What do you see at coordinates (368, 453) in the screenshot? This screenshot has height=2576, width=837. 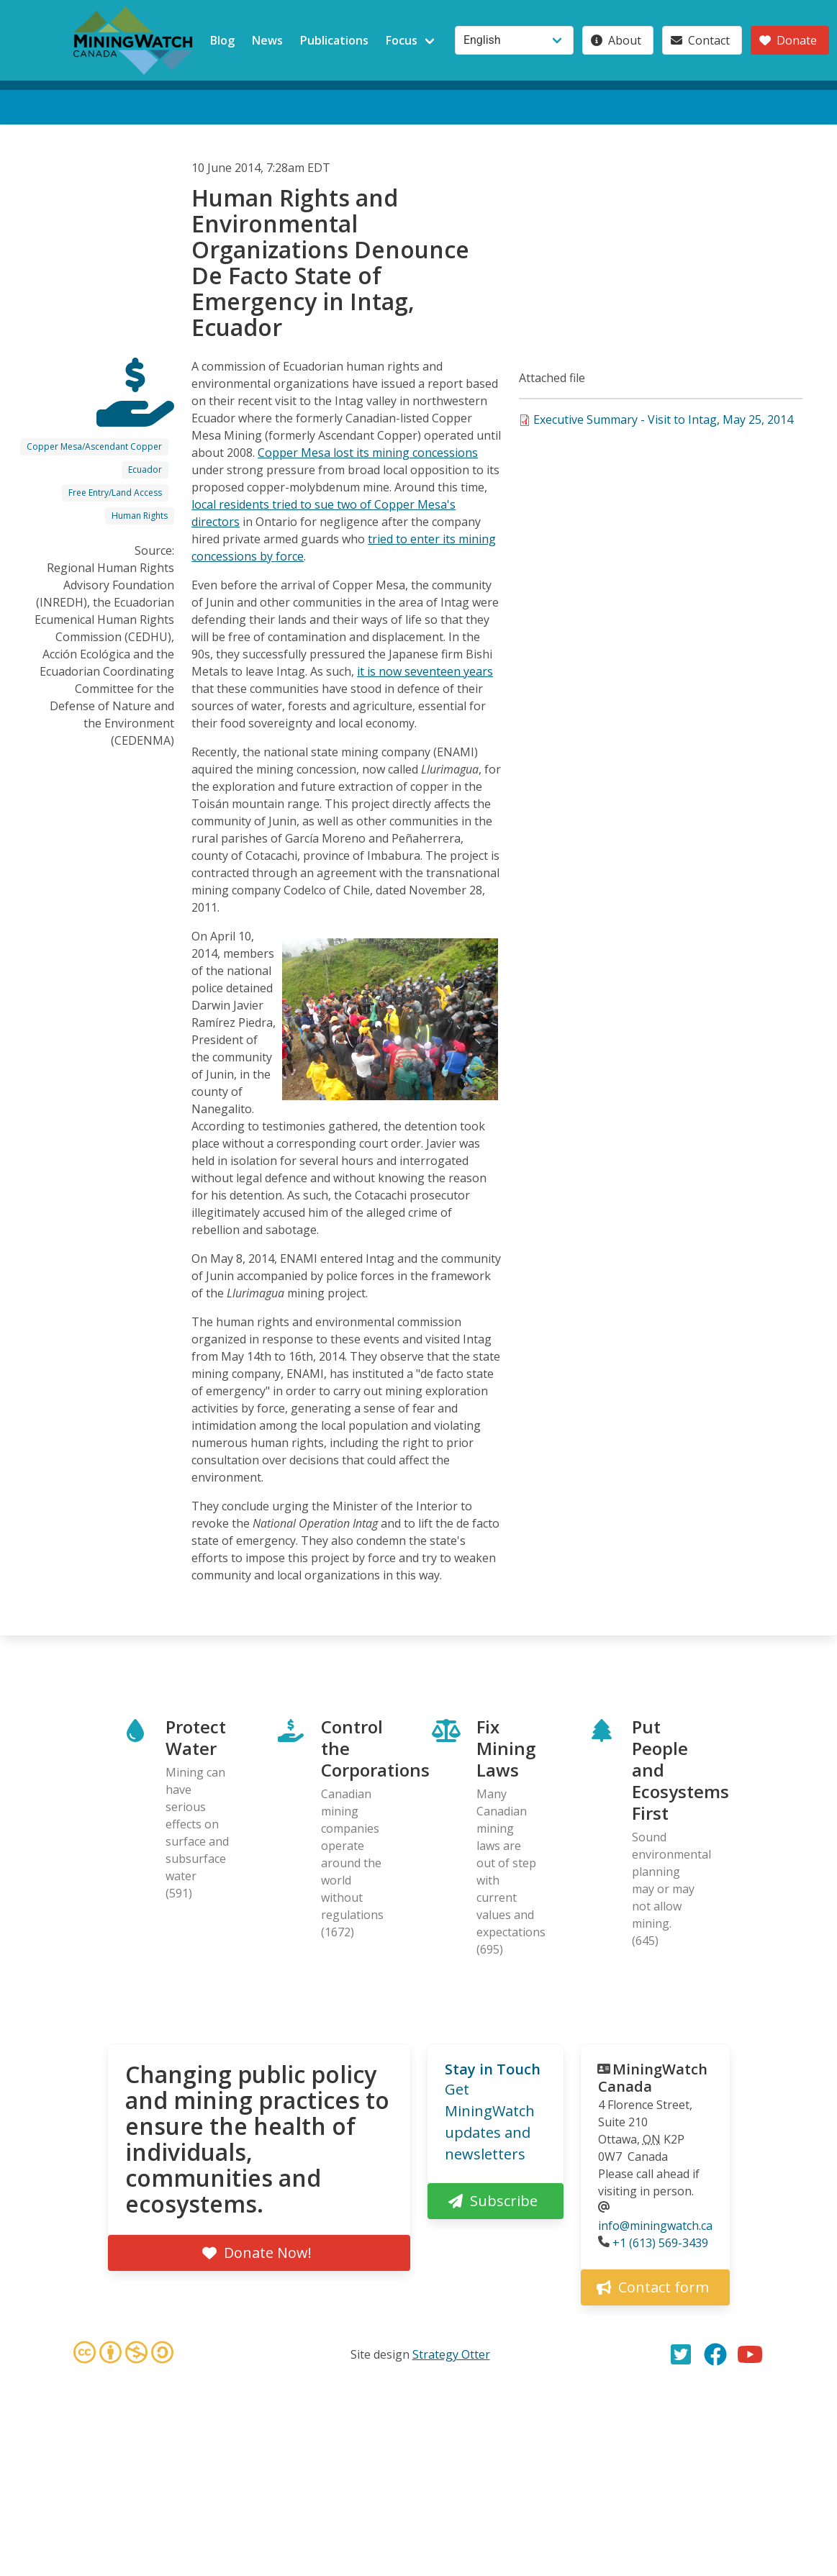 I see `Copper Mesa lost its mining concessions` at bounding box center [368, 453].